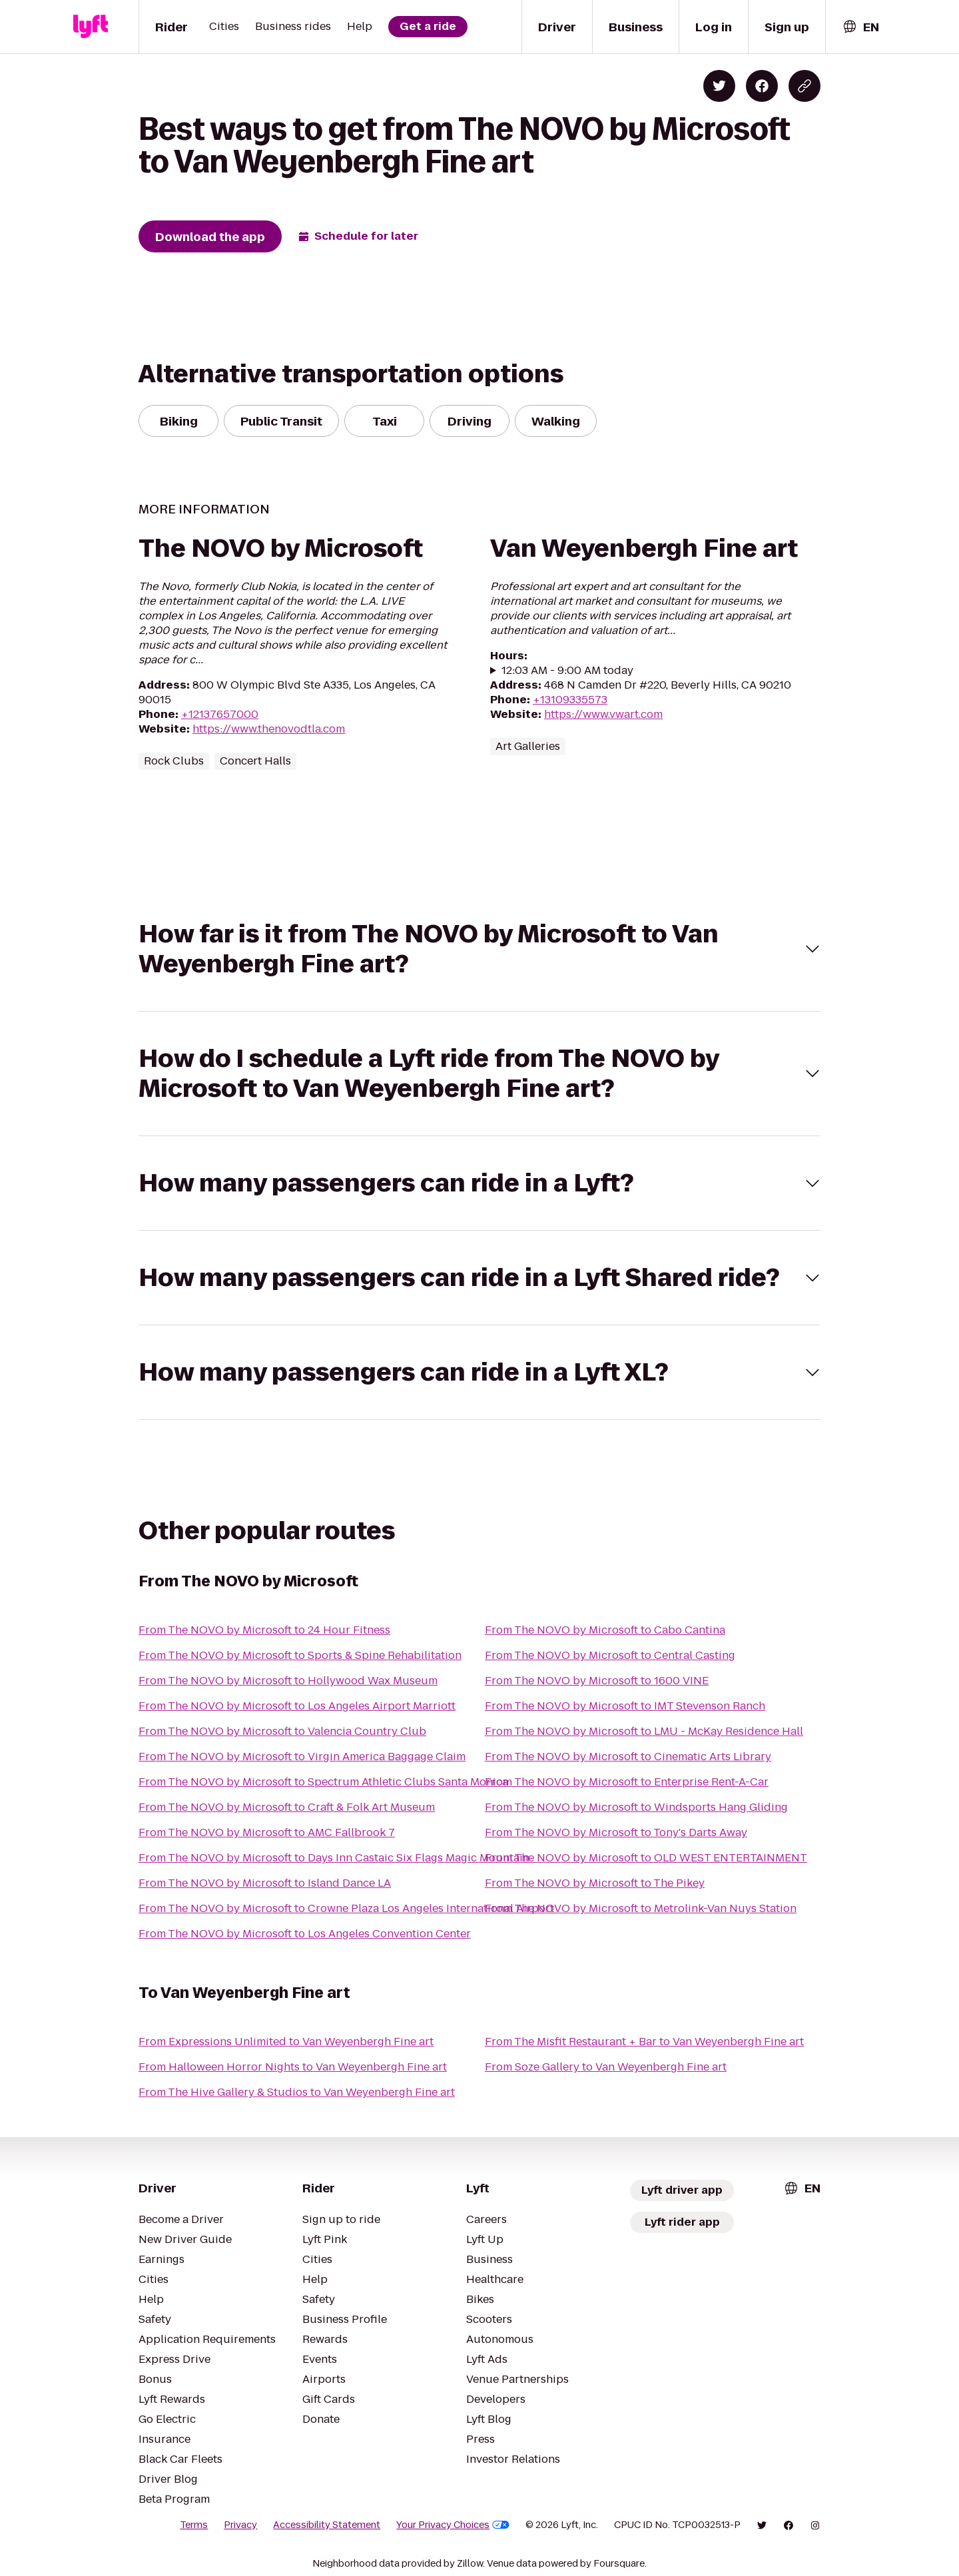 The height and width of the screenshot is (2576, 959). What do you see at coordinates (641, 1908) in the screenshot?
I see `From The NOVO by Microsoft to Metrolink-Van Nuys Station` at bounding box center [641, 1908].